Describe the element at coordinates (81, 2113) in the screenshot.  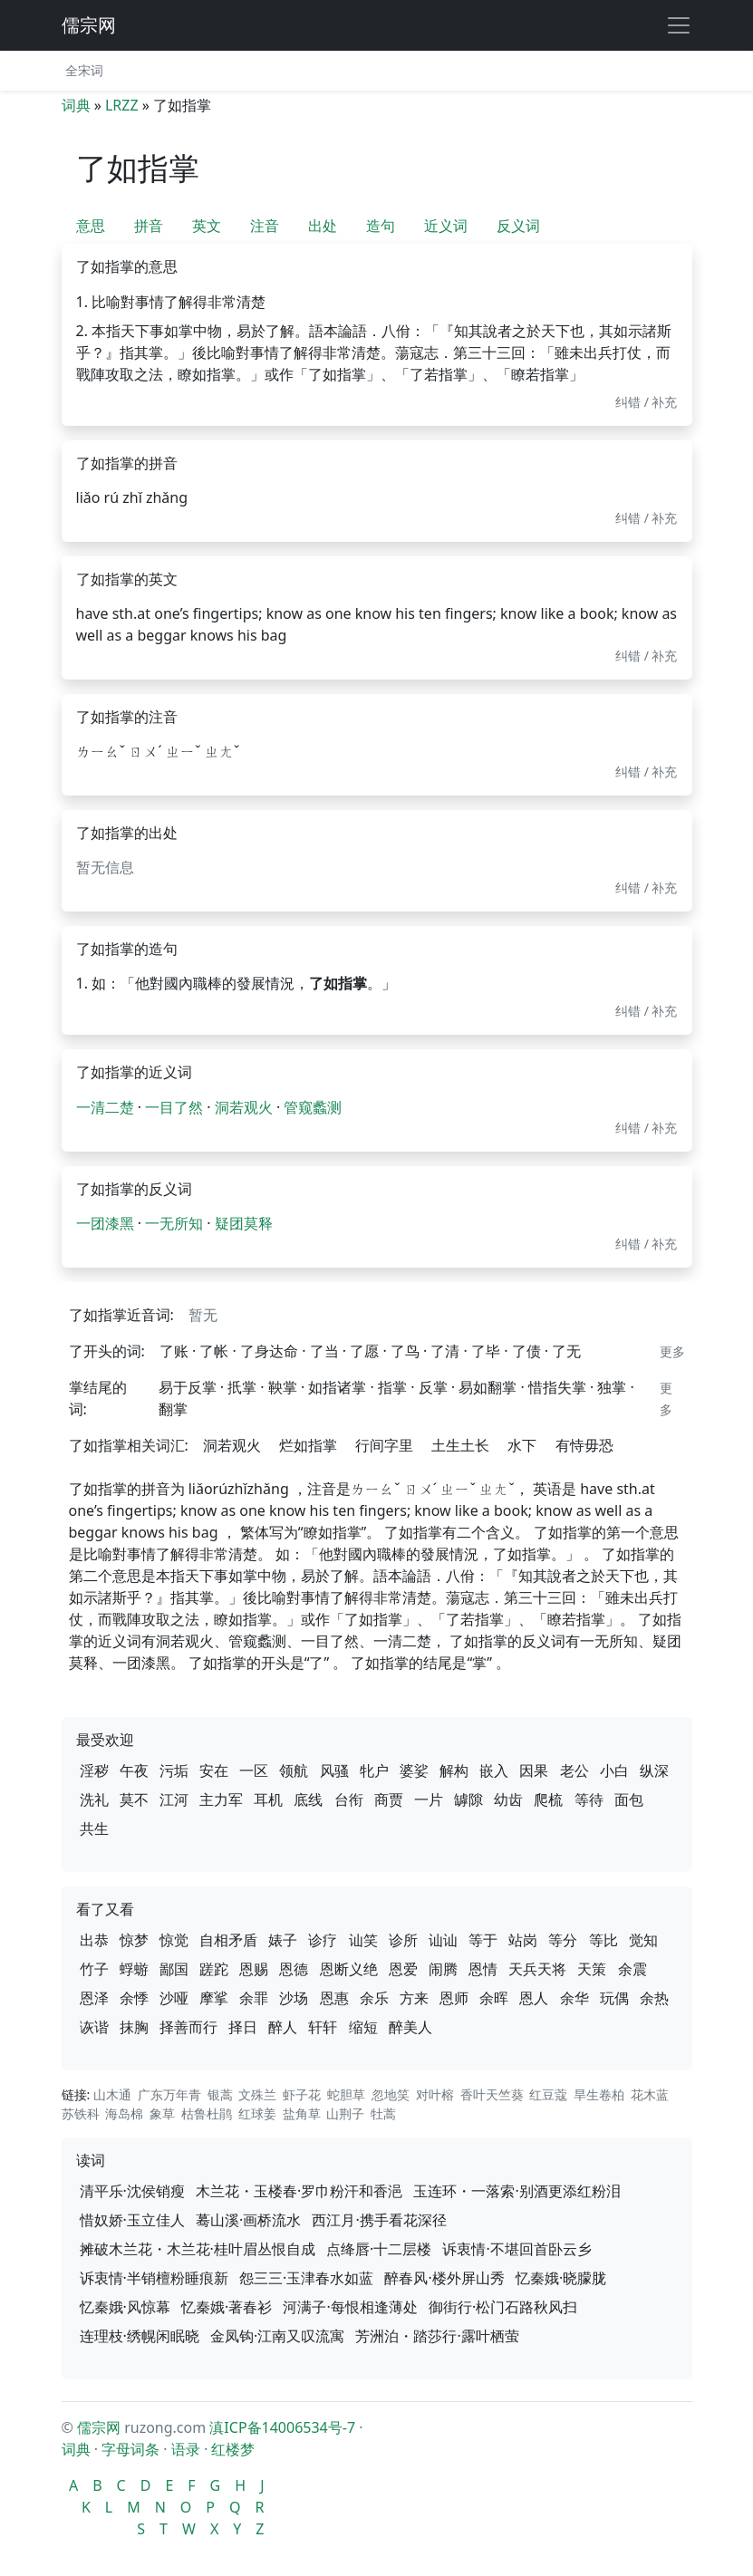
I see `苏铁科` at that location.